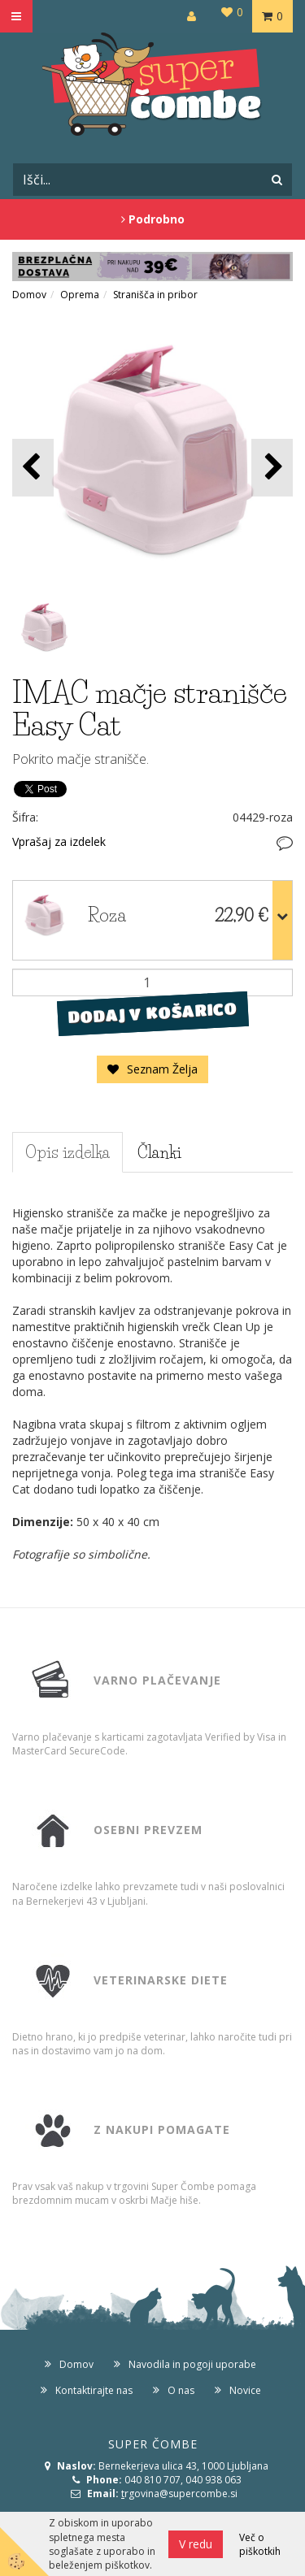  I want to click on Opis izdelka [tab], so click(67, 1152).